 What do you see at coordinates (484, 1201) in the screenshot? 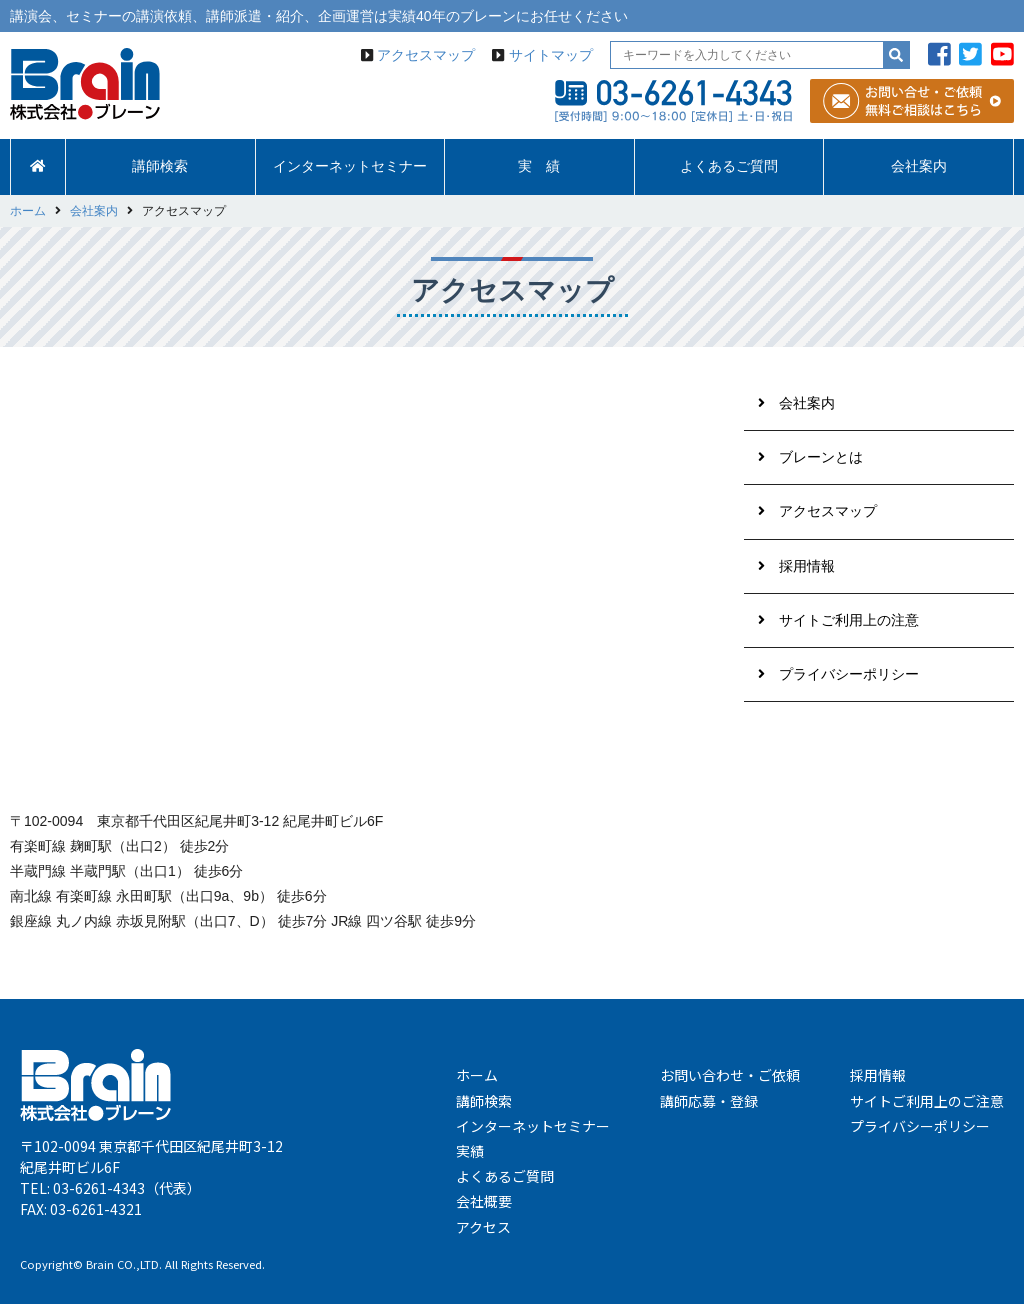
I see `会社概要` at bounding box center [484, 1201].